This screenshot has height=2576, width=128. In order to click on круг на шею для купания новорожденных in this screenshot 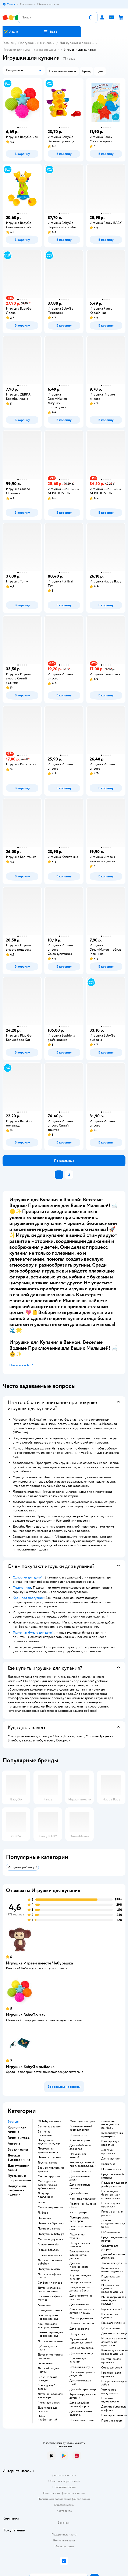, I will do `click(80, 2279)`.